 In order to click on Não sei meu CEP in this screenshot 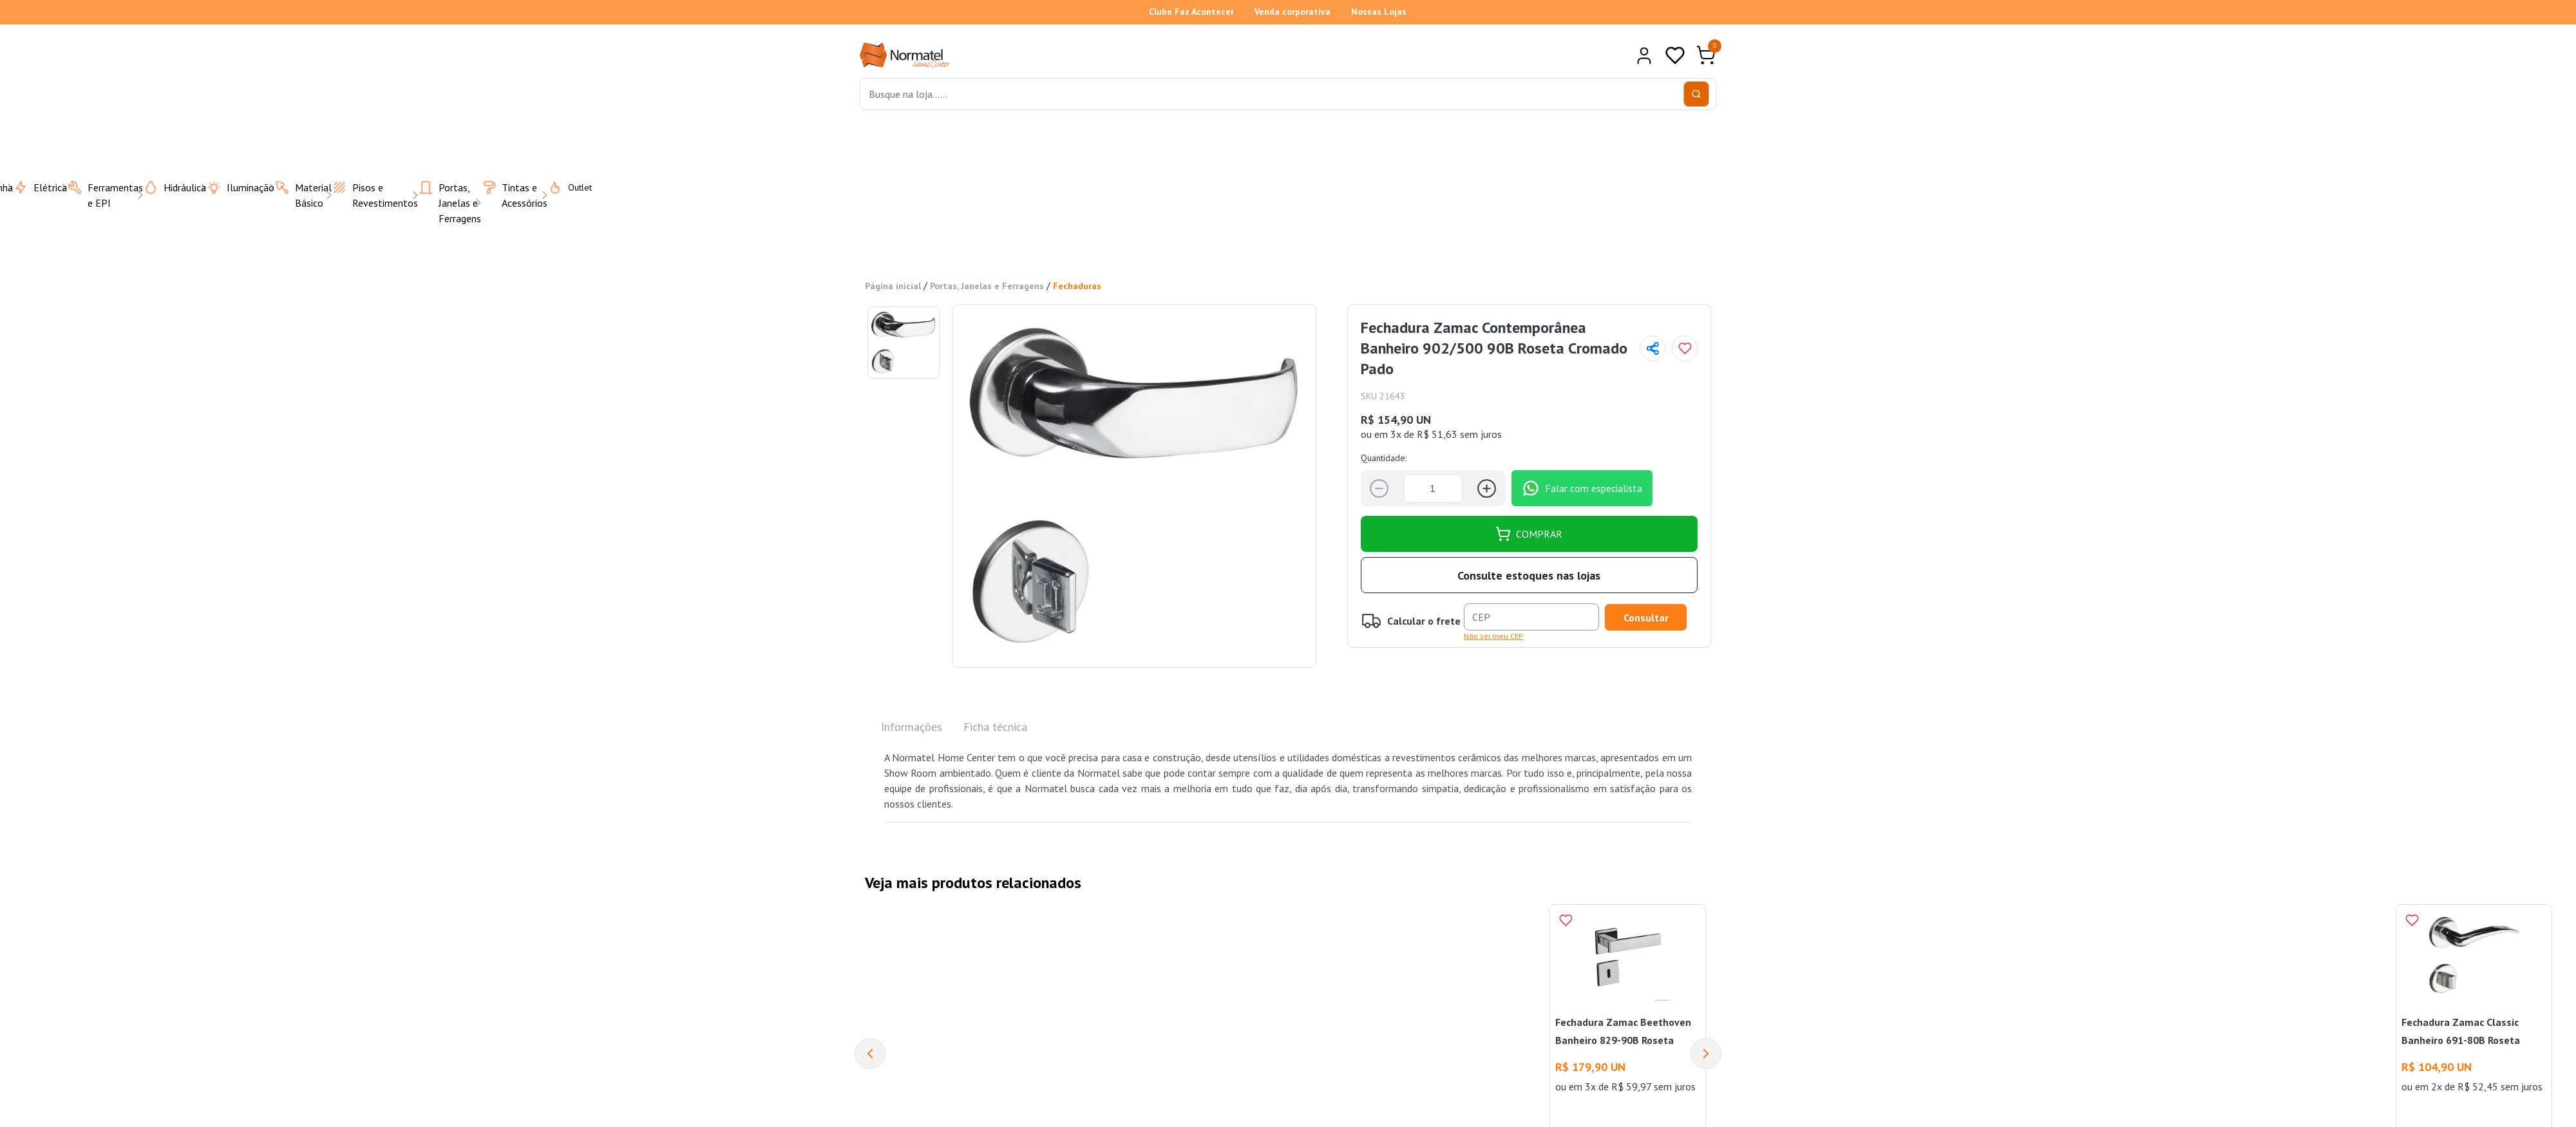, I will do `click(1493, 636)`.